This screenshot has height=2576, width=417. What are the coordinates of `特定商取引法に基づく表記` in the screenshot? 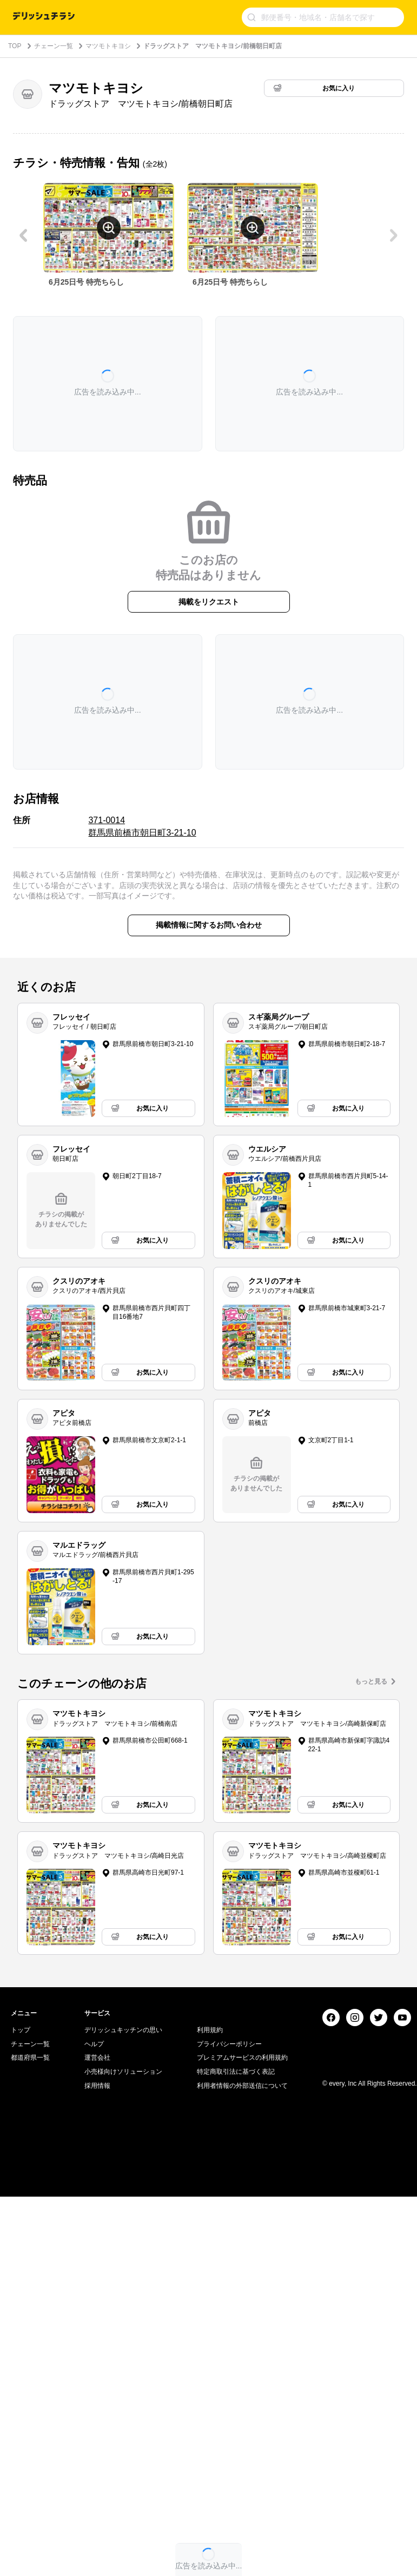 It's located at (236, 2206).